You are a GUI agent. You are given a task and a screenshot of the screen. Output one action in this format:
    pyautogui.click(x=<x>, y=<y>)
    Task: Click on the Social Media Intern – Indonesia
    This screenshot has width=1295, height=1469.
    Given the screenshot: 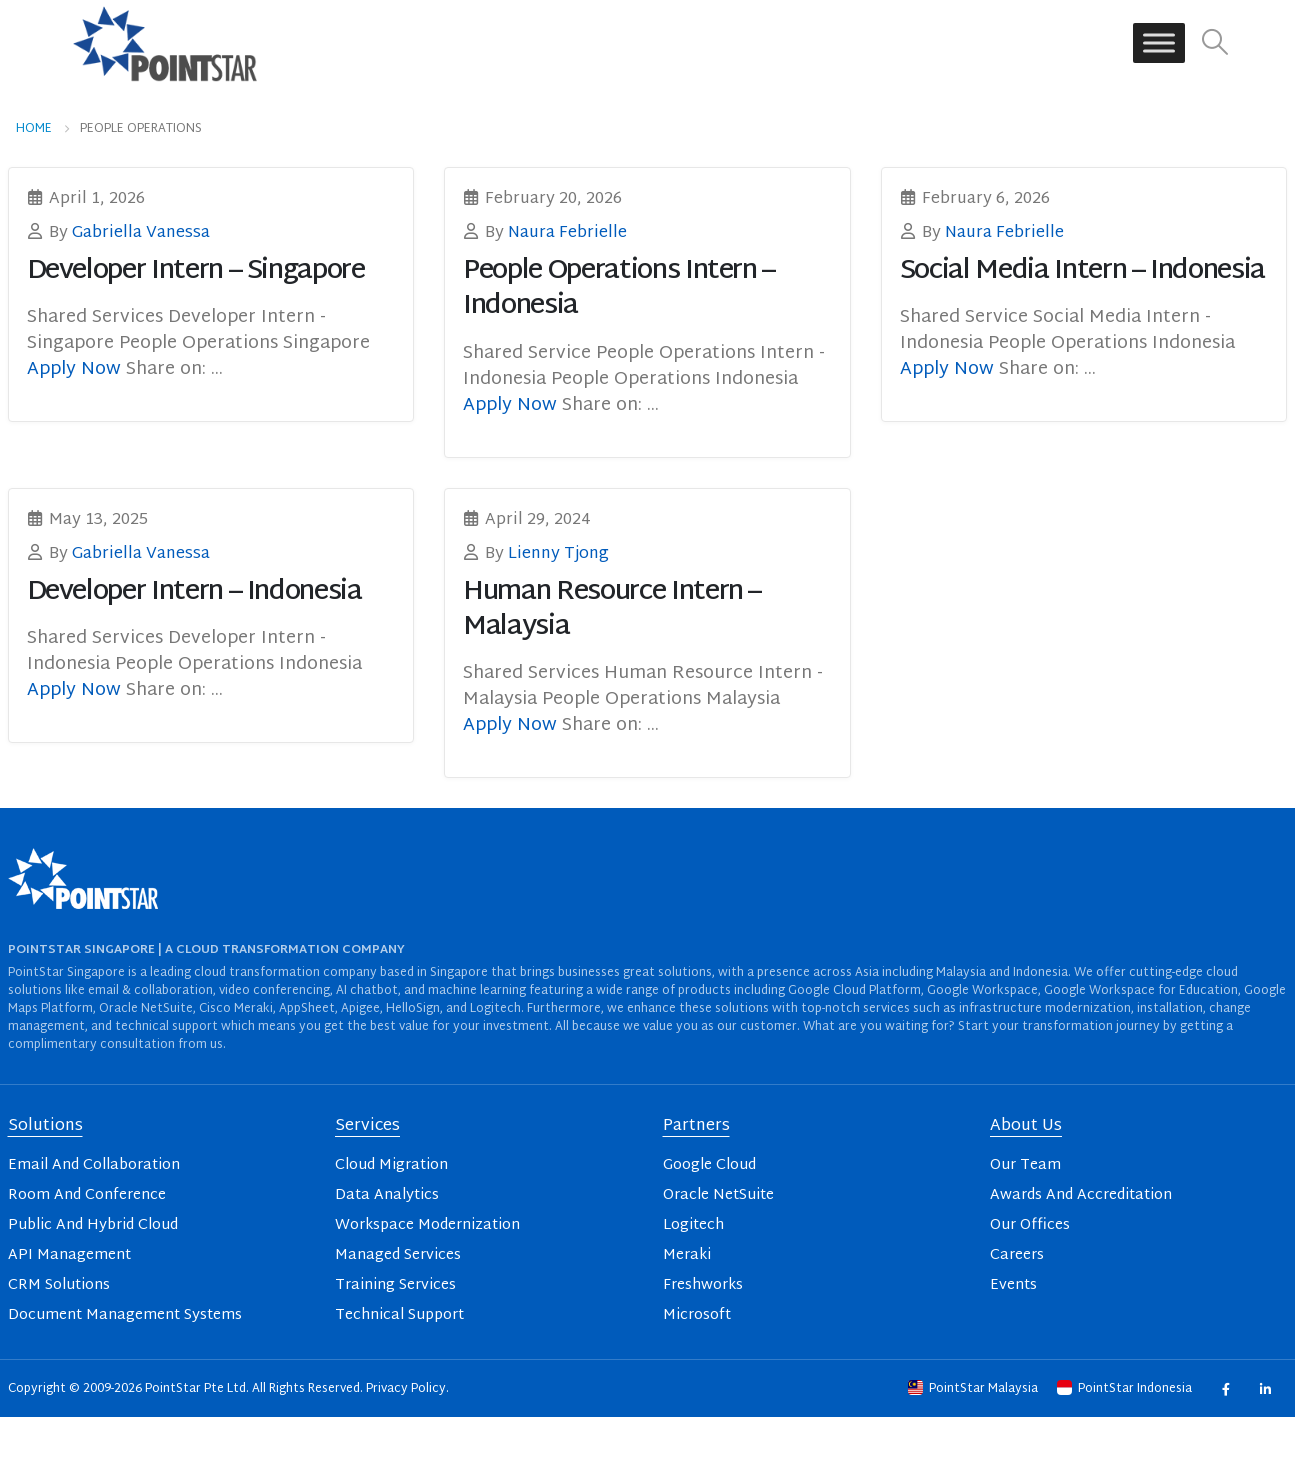 What is the action you would take?
    pyautogui.click(x=1082, y=271)
    